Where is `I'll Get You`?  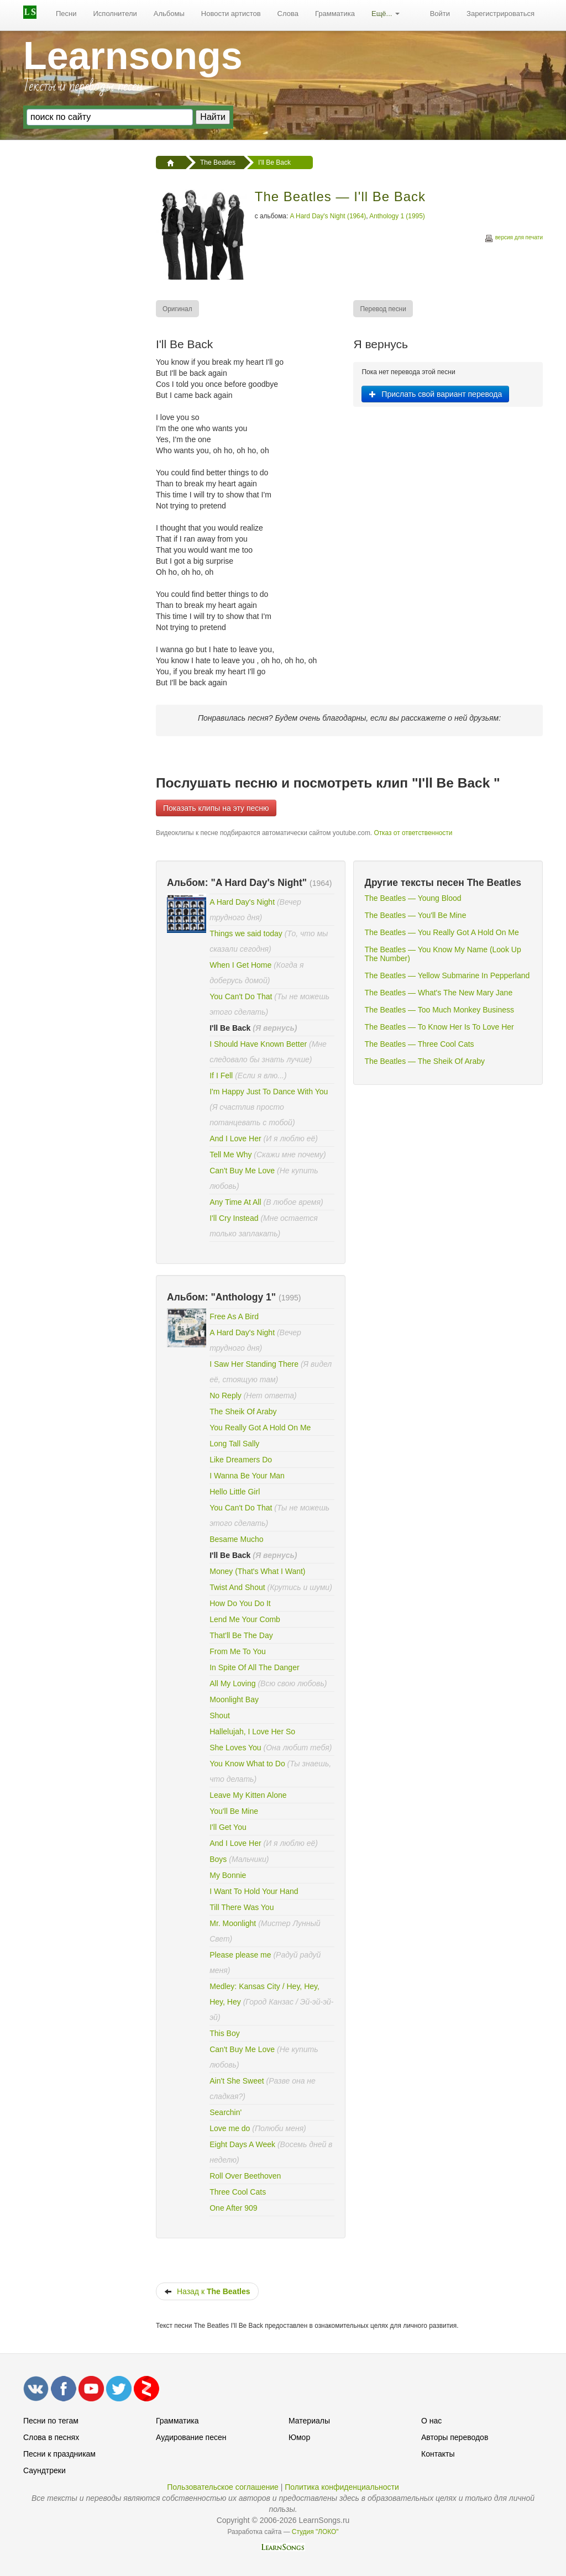 I'll Get You is located at coordinates (228, 1827).